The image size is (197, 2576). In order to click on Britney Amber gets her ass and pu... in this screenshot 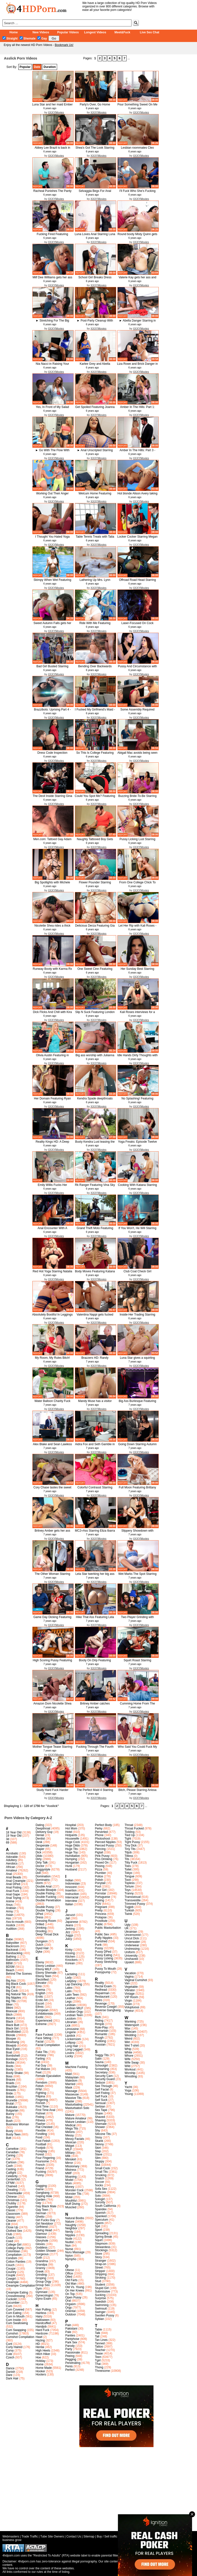, I will do `click(52, 1532)`.